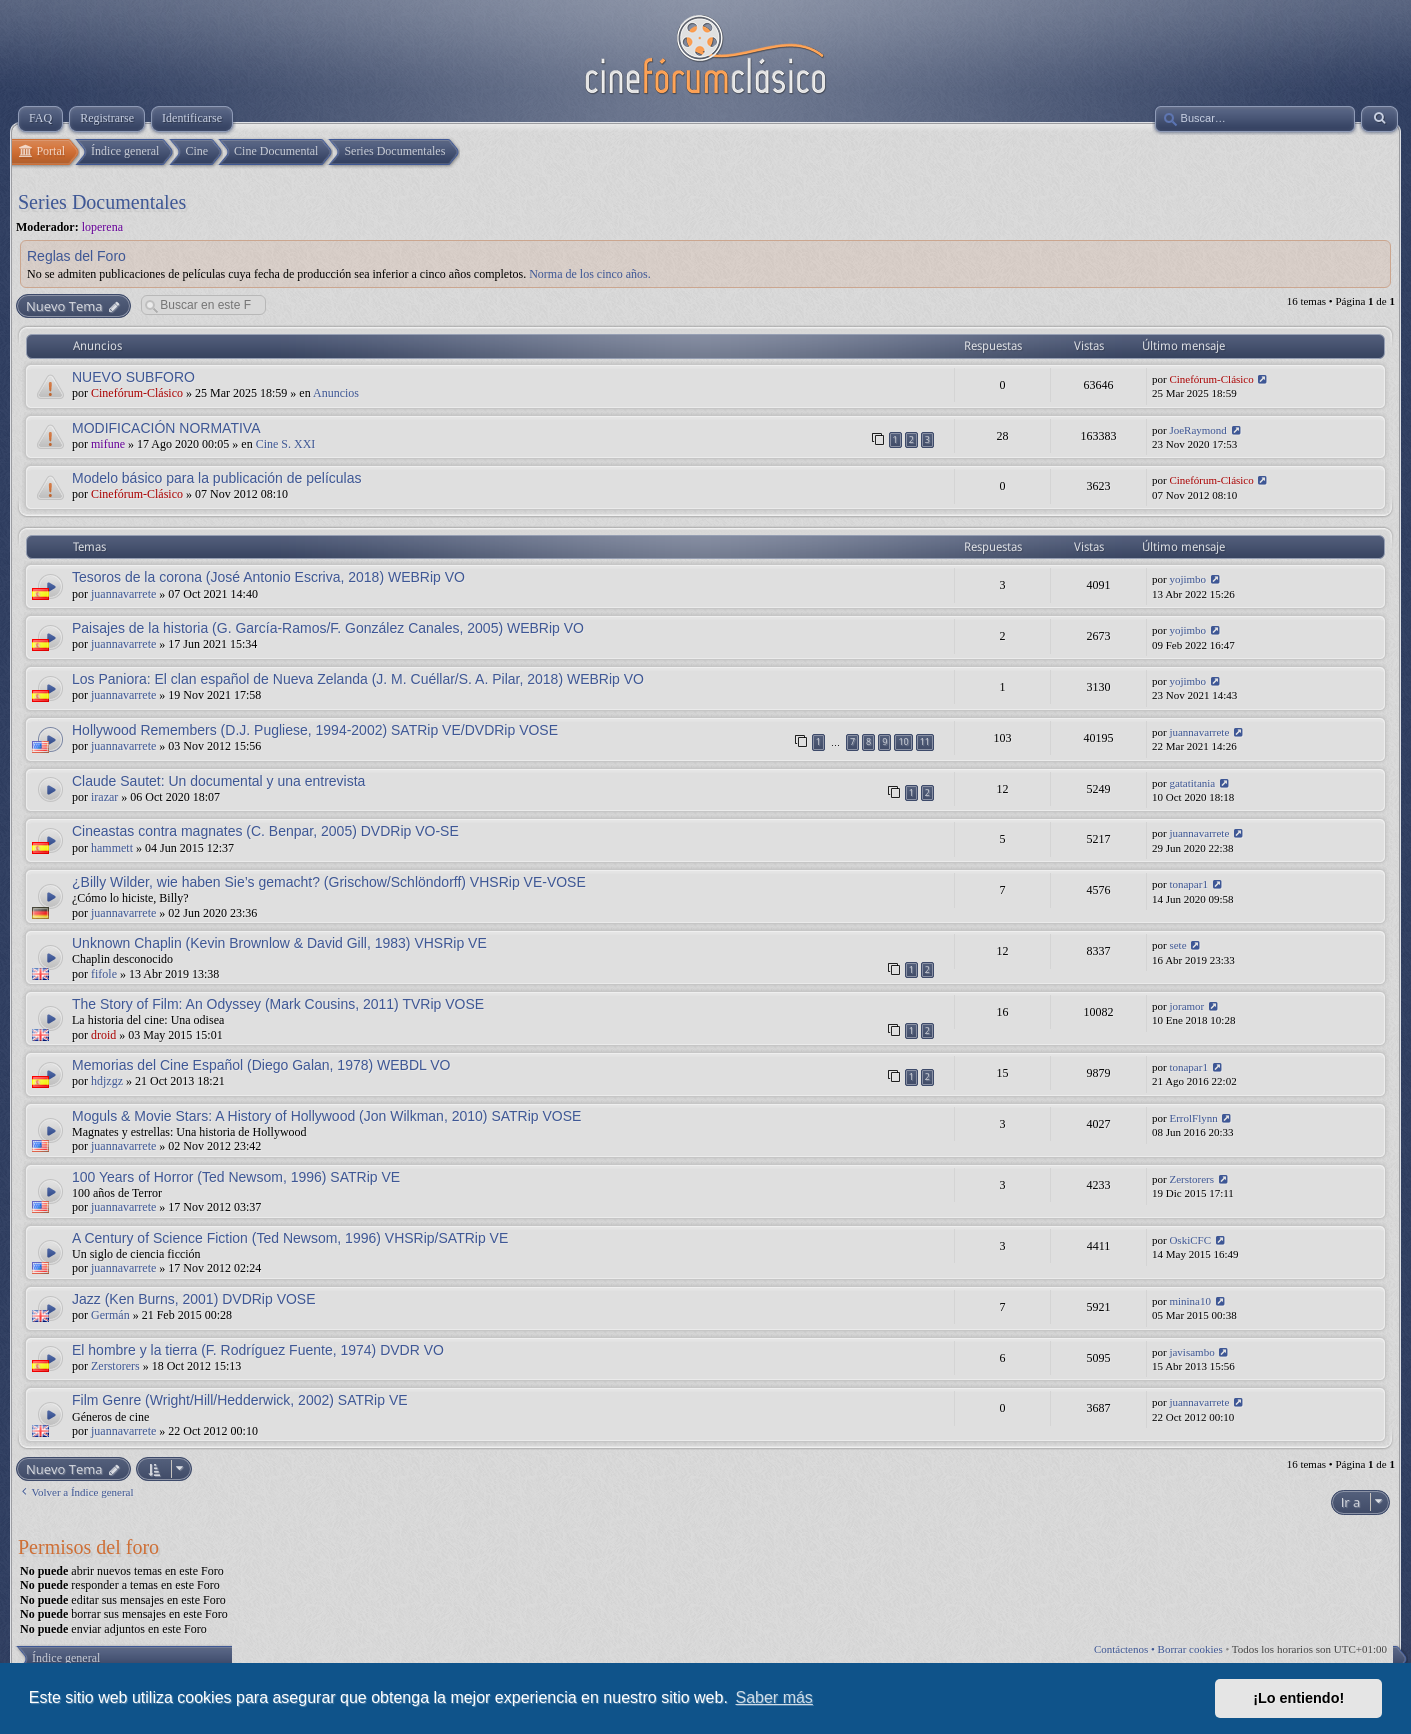 This screenshot has width=1411, height=1734. Describe the element at coordinates (108, 444) in the screenshot. I see `mifune` at that location.